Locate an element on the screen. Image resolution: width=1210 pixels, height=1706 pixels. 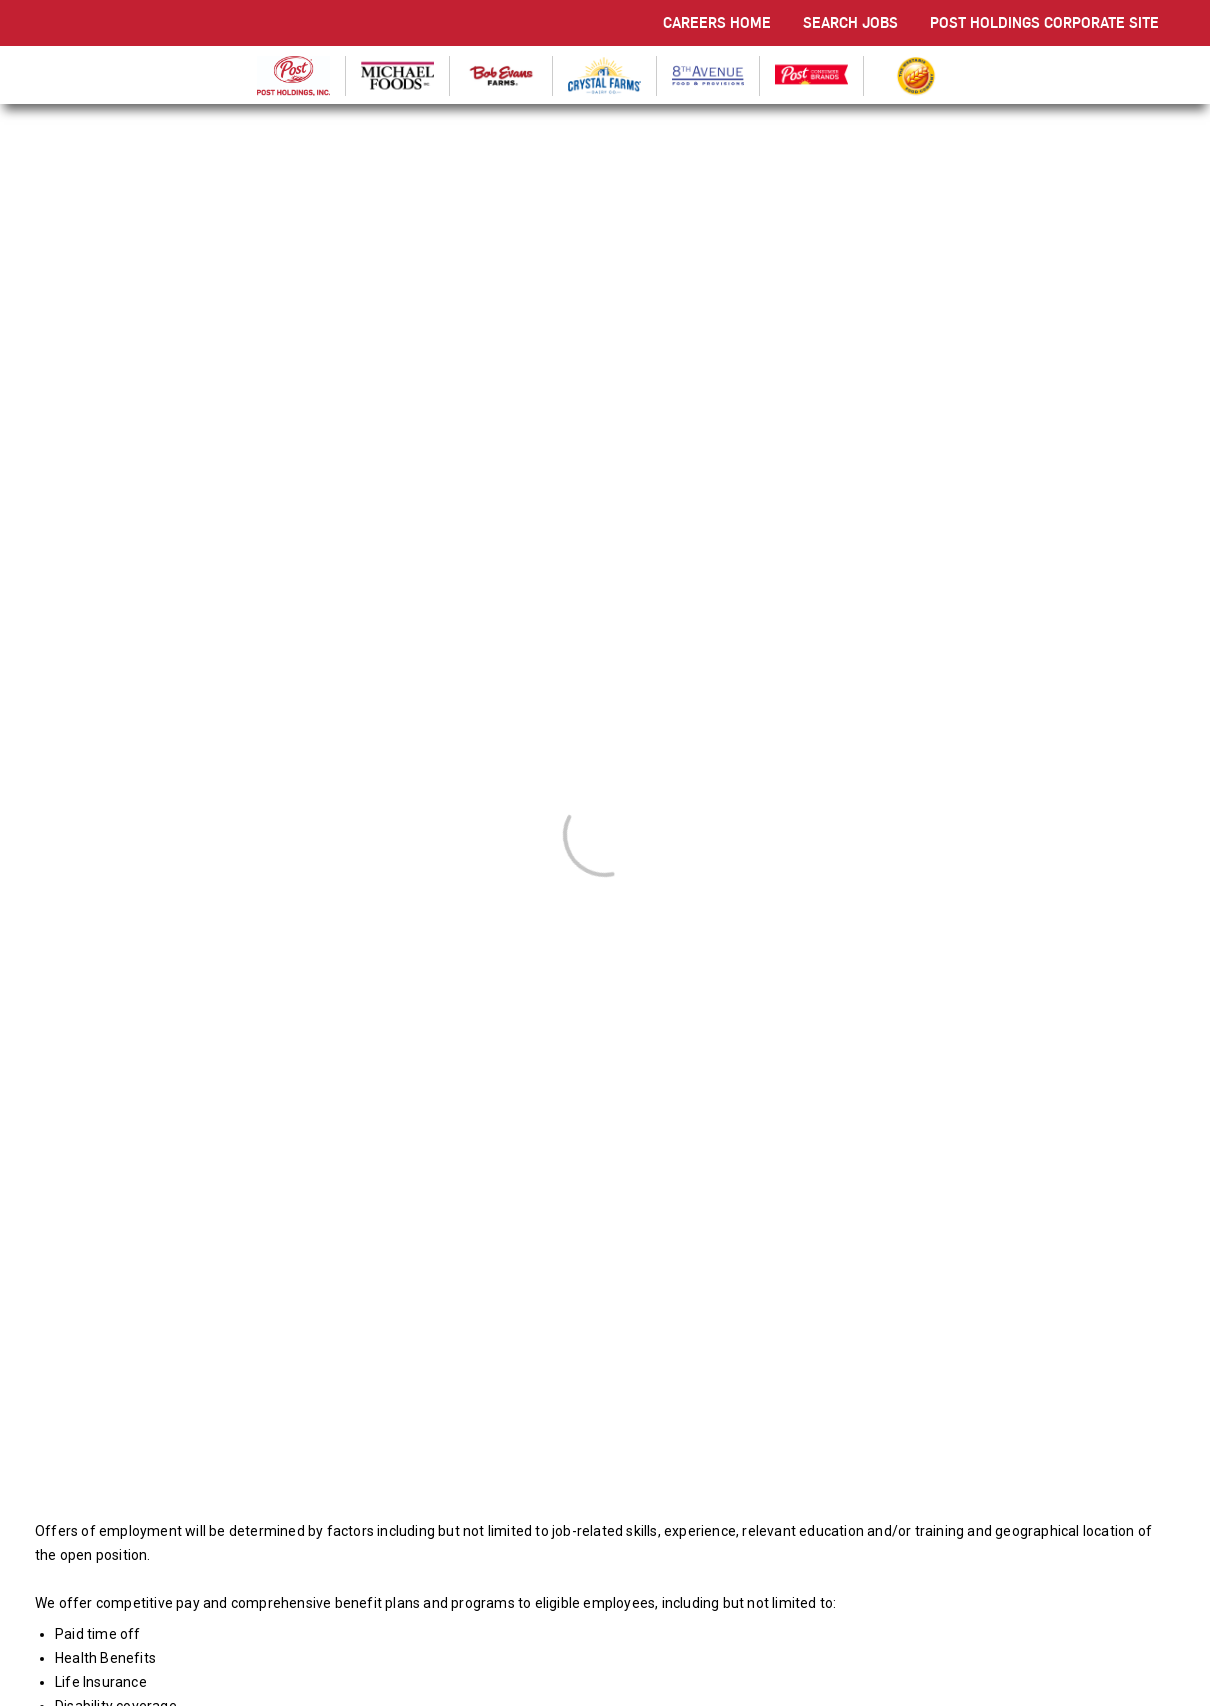
SEARCH JOBS is located at coordinates (850, 22).